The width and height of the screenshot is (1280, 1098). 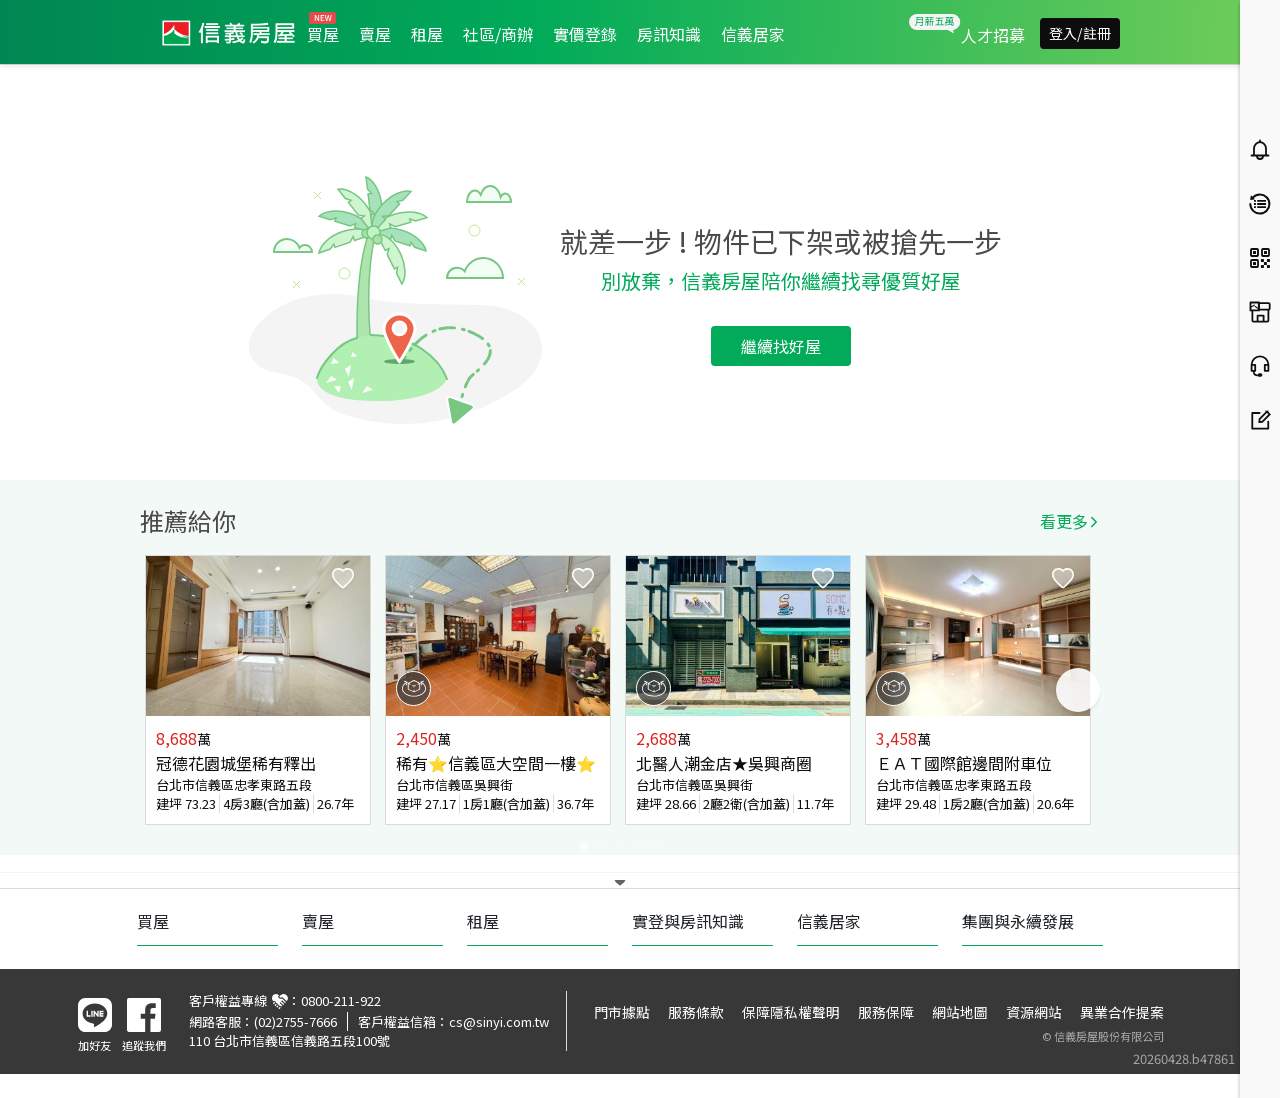 What do you see at coordinates (1078, 690) in the screenshot?
I see `Next` at bounding box center [1078, 690].